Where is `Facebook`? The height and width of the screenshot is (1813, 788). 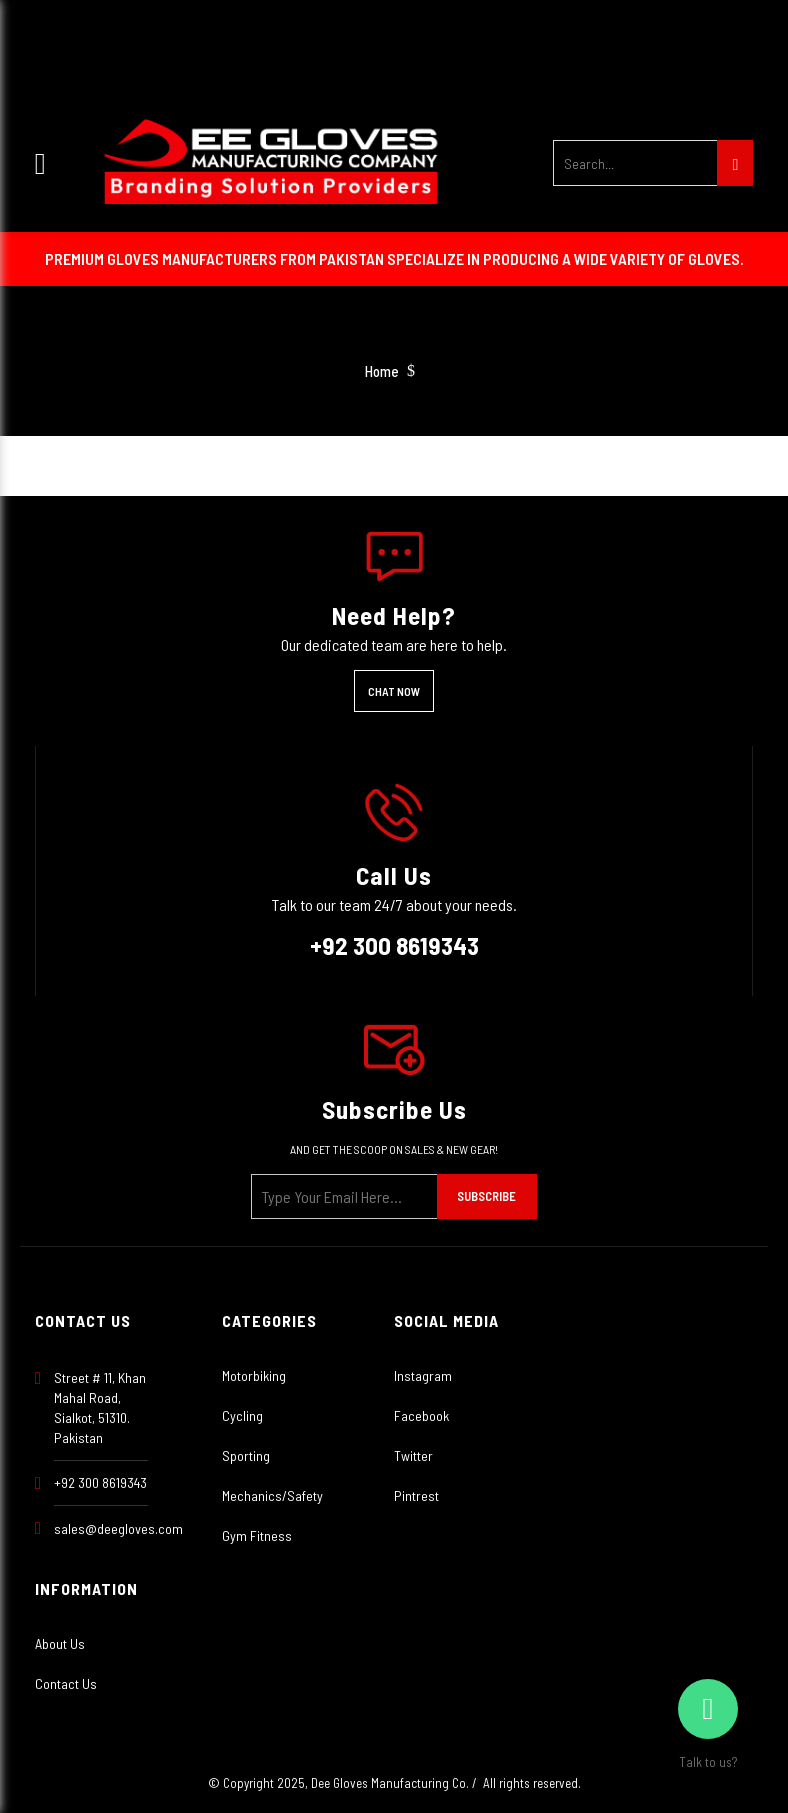 Facebook is located at coordinates (421, 1415).